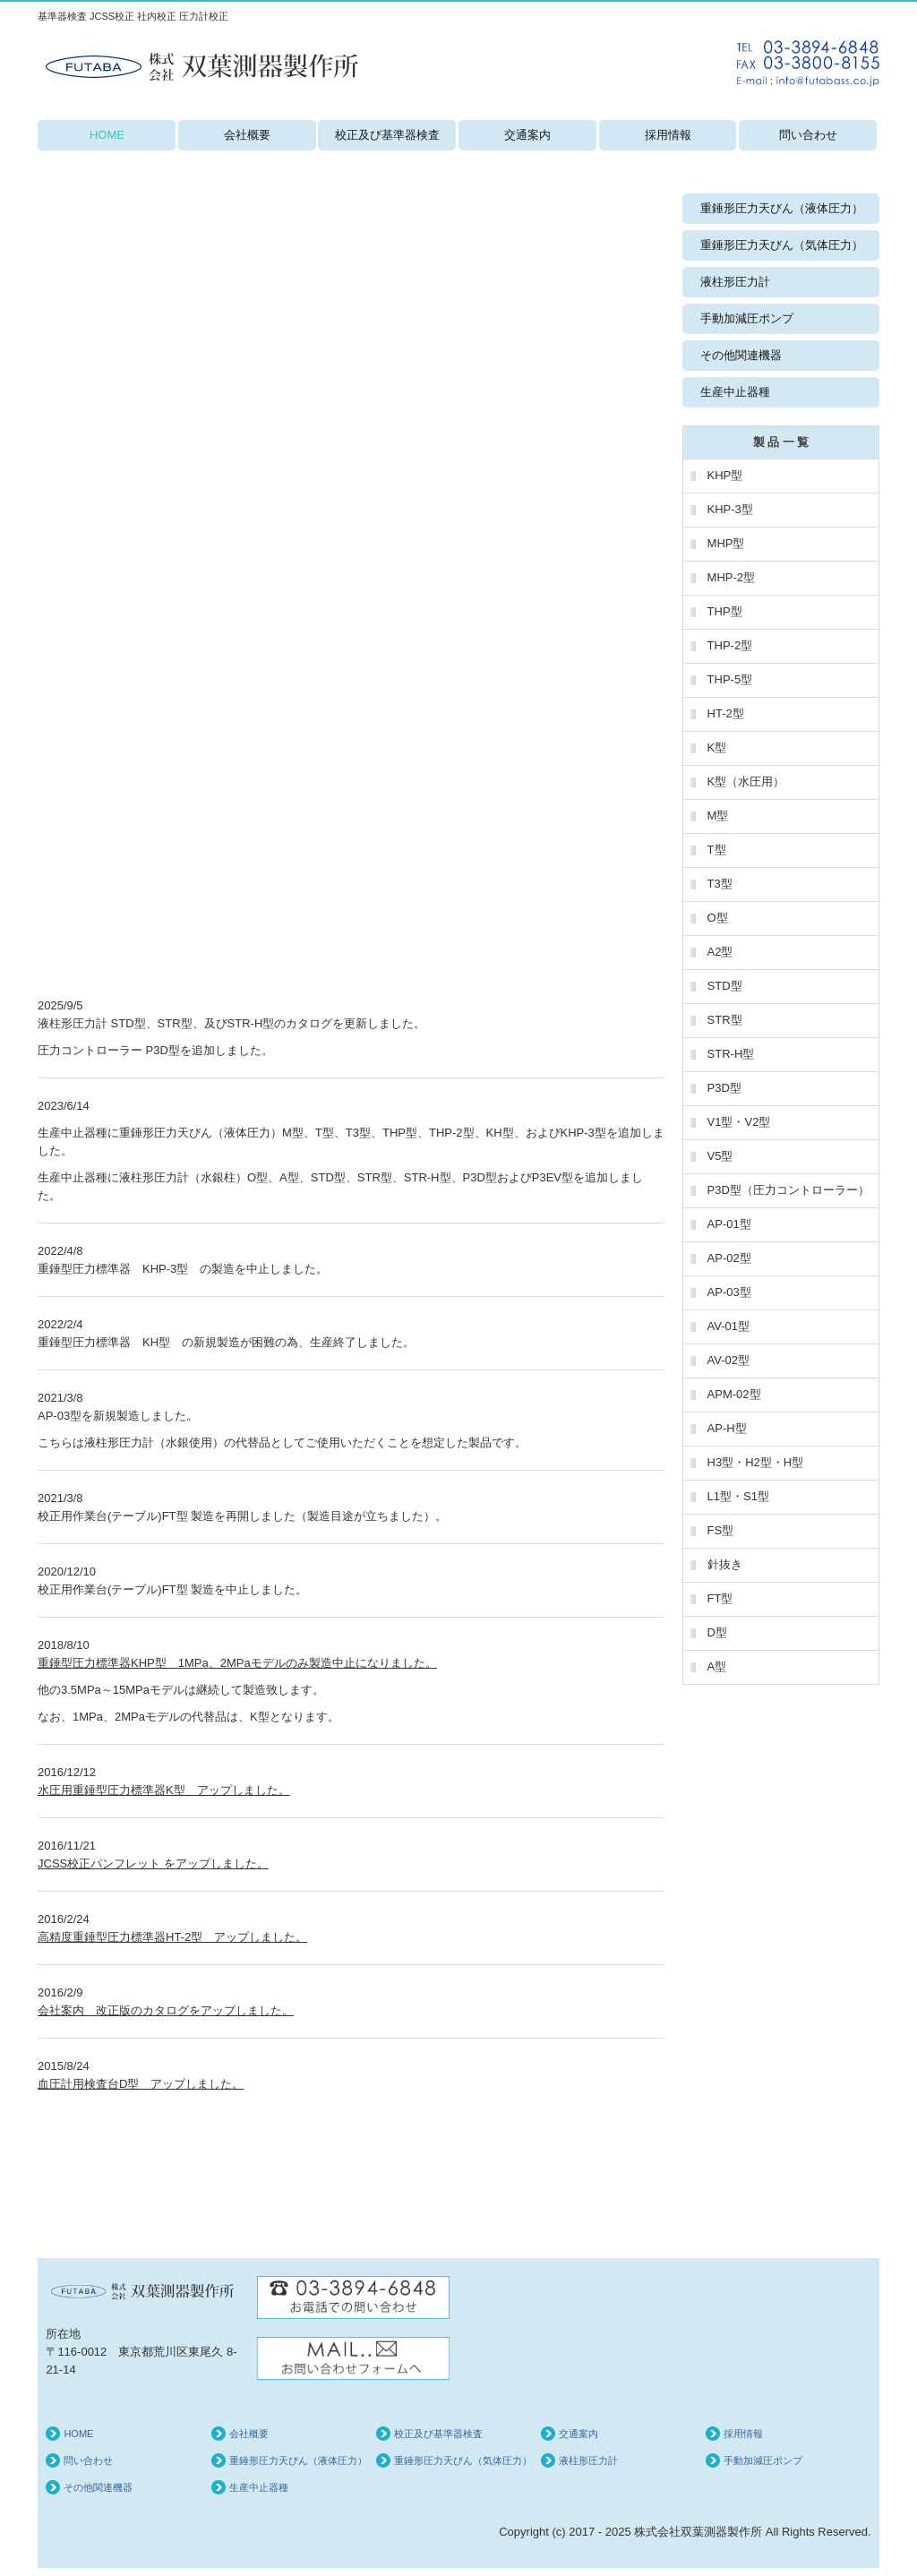  What do you see at coordinates (724, 1019) in the screenshot?
I see `STR型` at bounding box center [724, 1019].